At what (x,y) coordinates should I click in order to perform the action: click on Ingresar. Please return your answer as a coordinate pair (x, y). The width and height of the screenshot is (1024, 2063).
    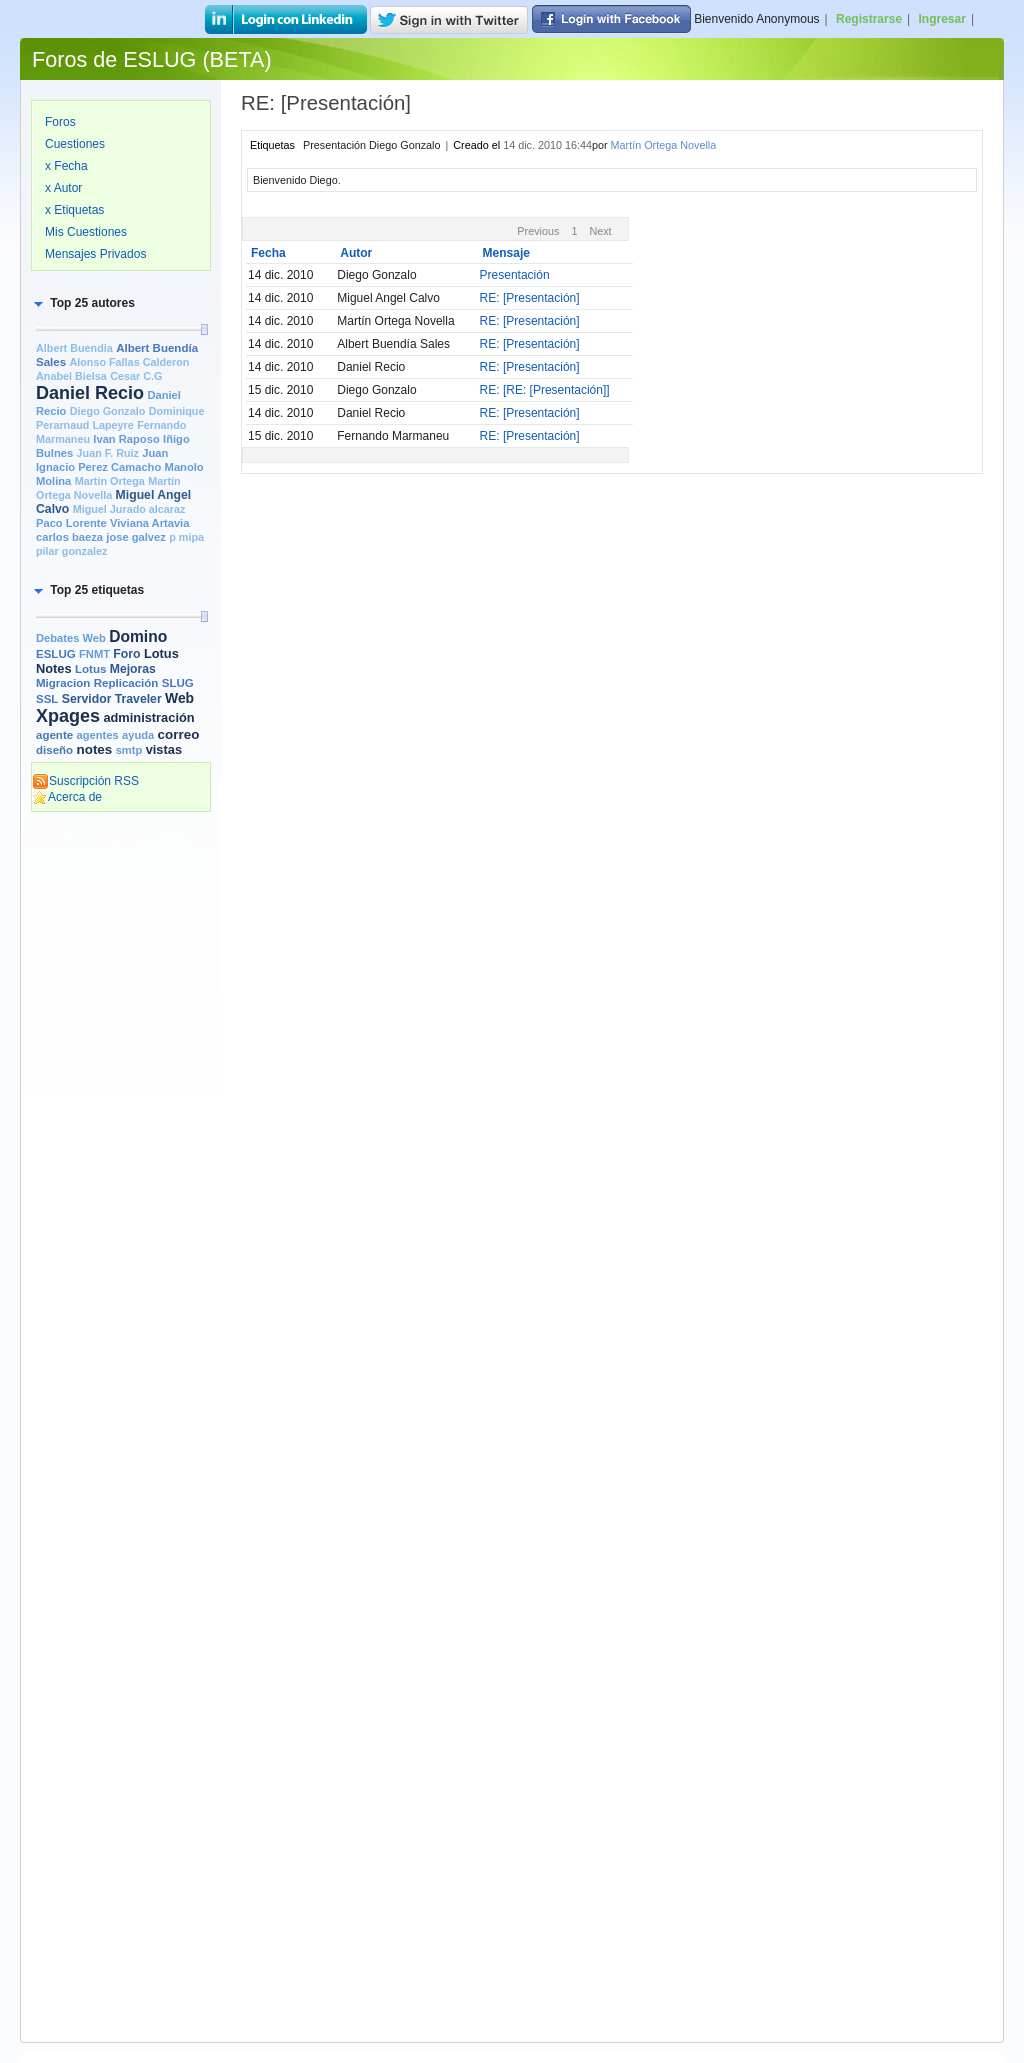
    Looking at the image, I should click on (942, 19).